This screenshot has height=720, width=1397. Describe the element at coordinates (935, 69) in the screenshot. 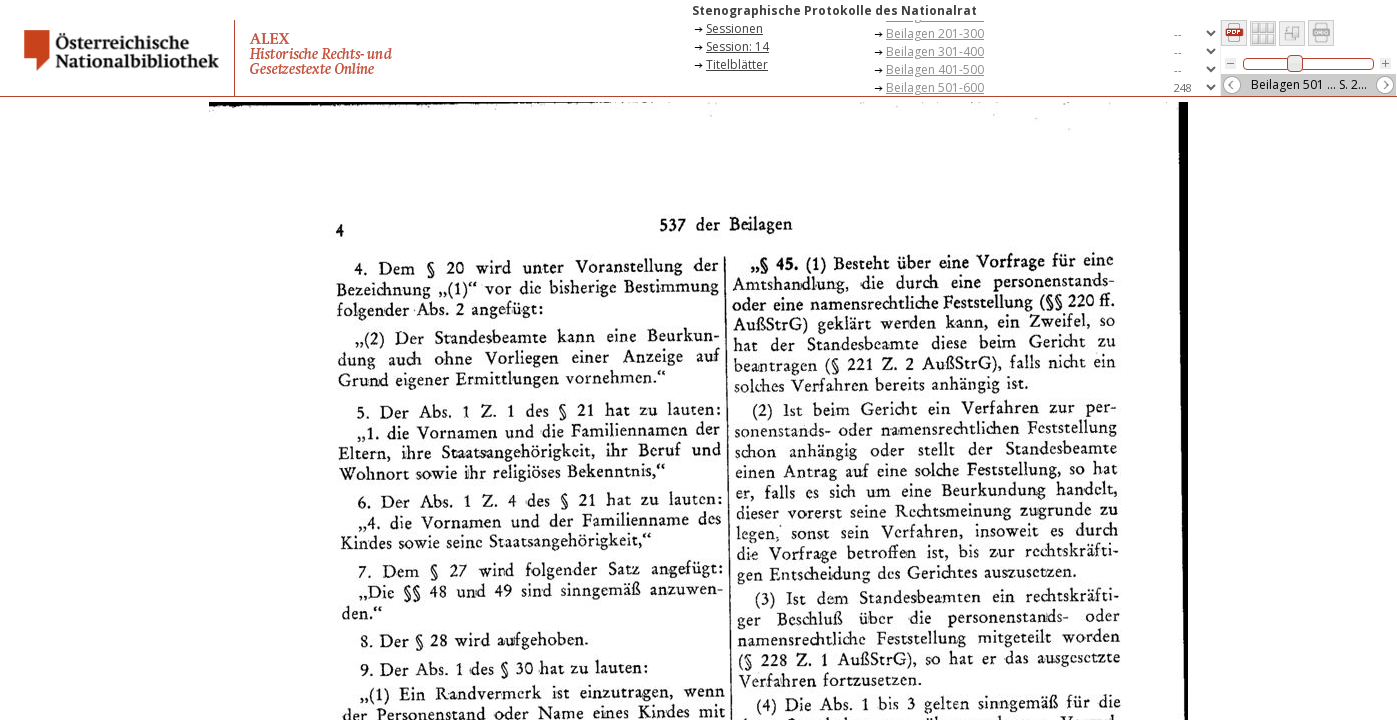

I see `Beilagen 401-500` at that location.